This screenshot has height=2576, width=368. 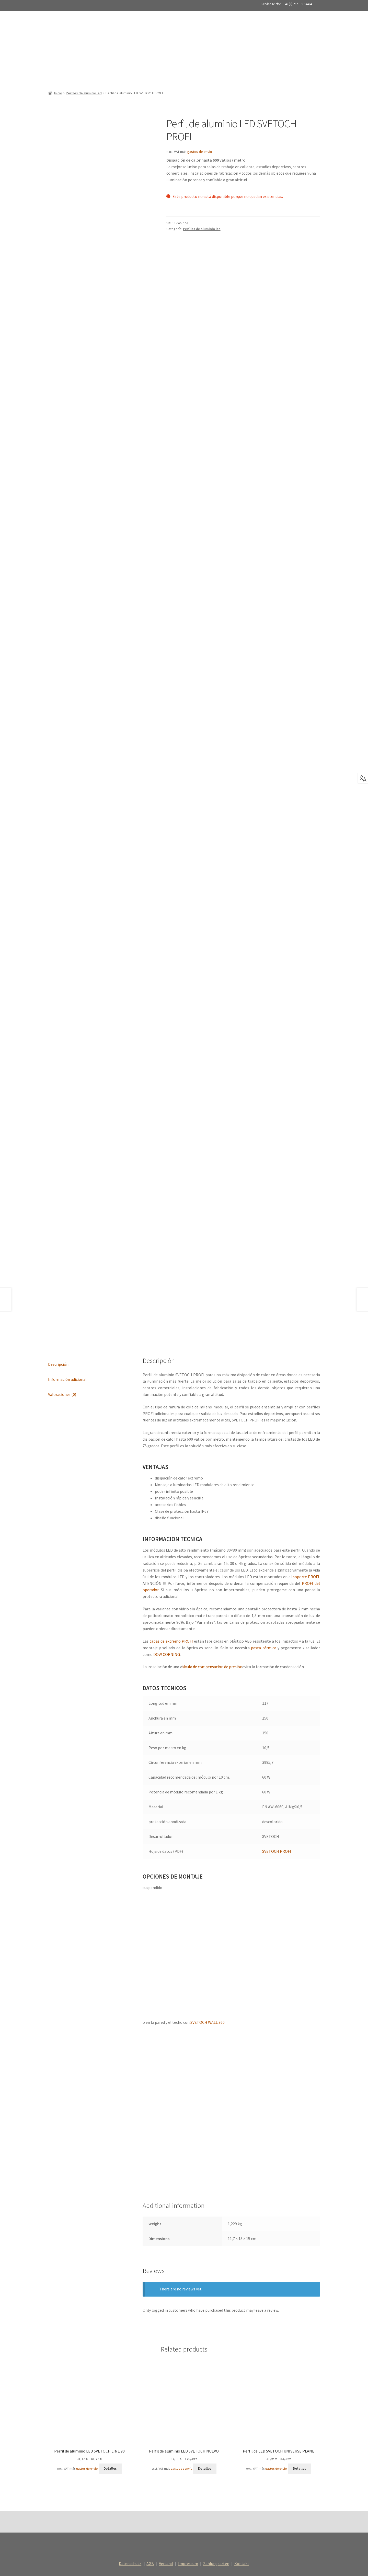 I want to click on gastos de envío, so click(x=199, y=151).